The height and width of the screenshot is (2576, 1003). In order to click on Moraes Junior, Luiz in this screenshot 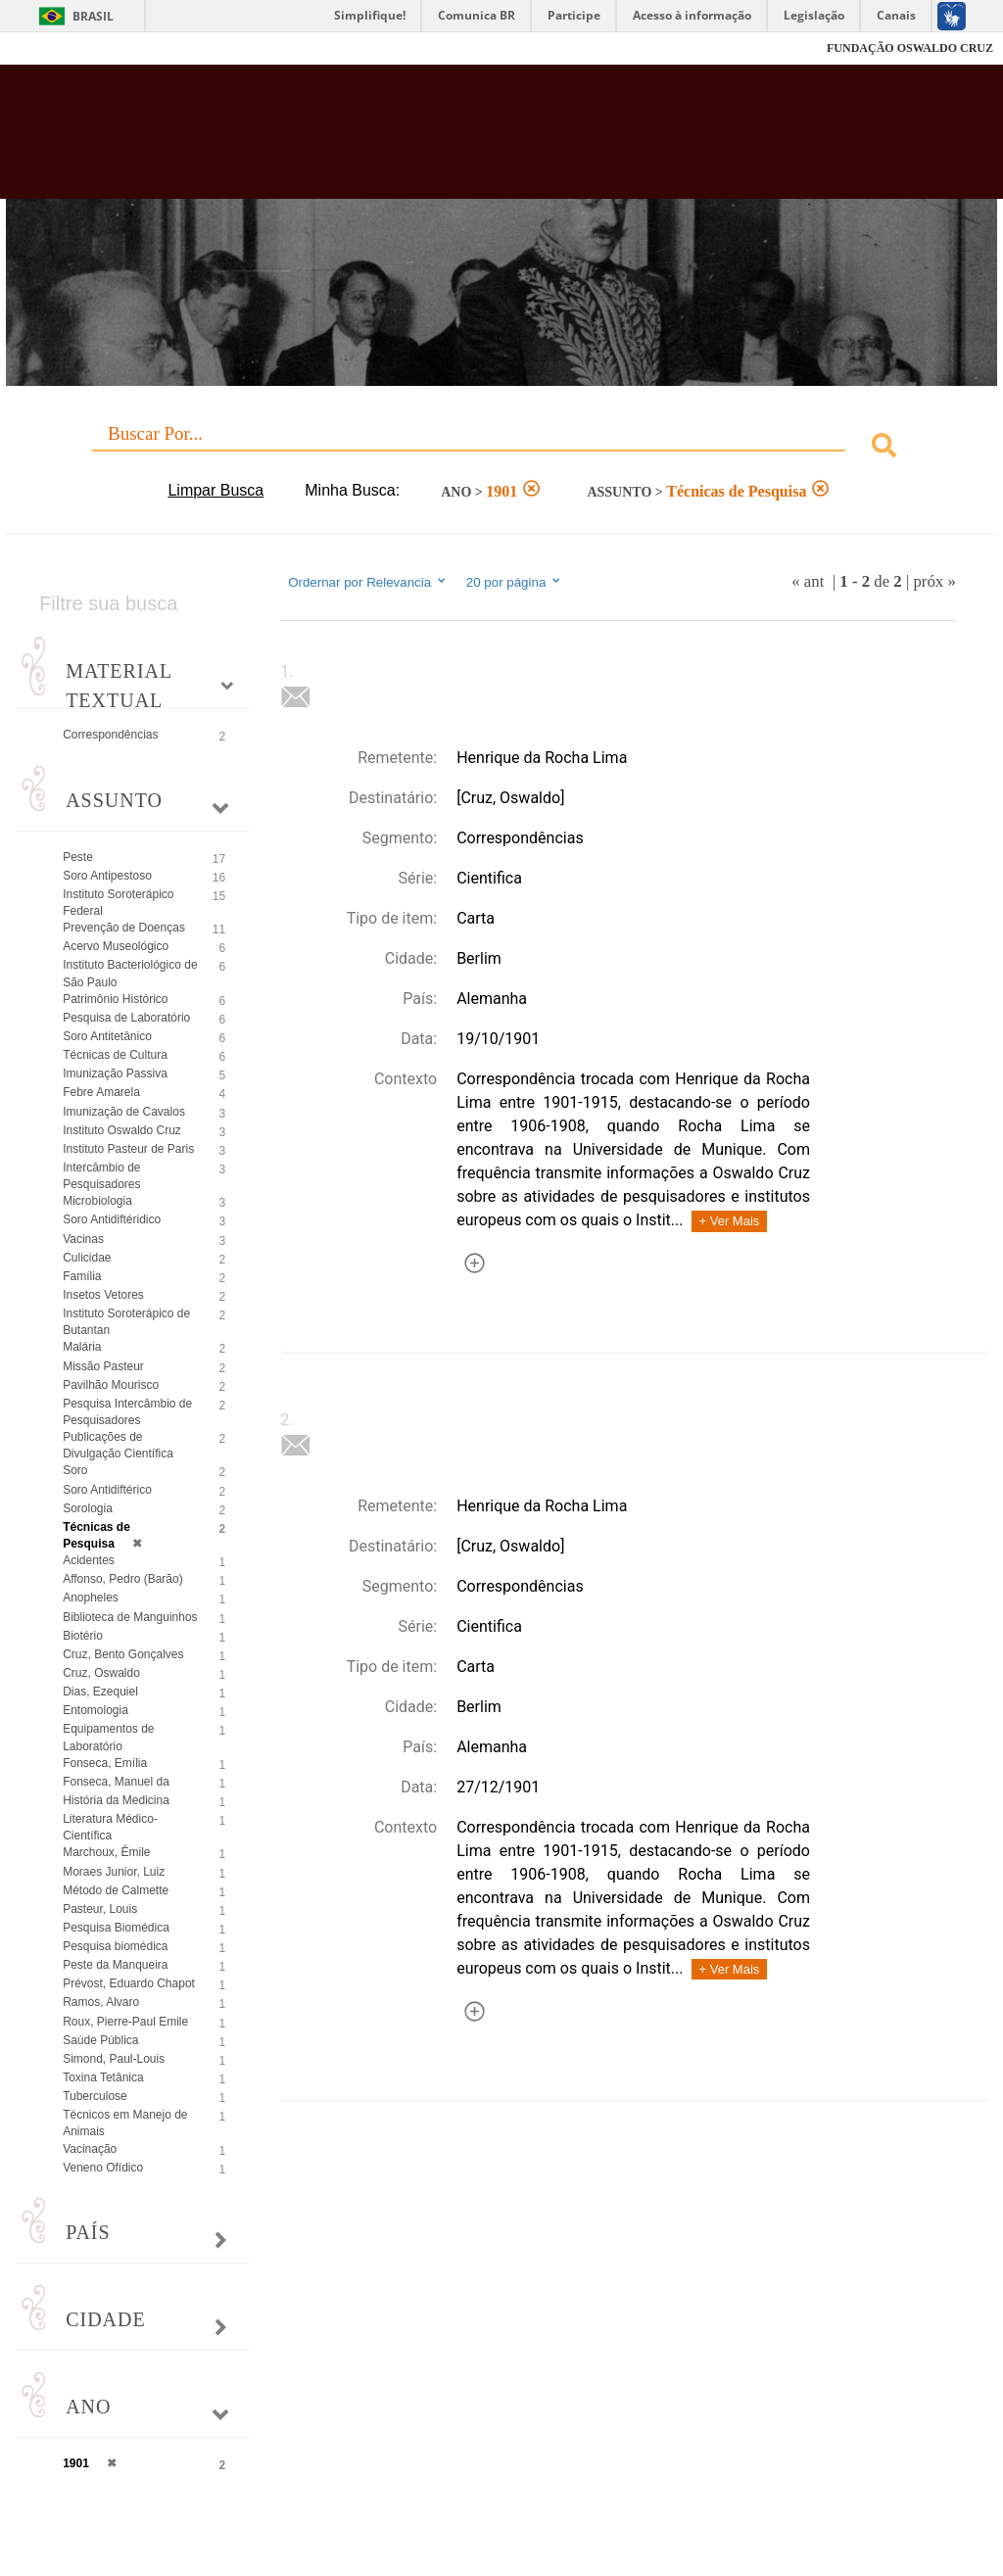, I will do `click(114, 1872)`.